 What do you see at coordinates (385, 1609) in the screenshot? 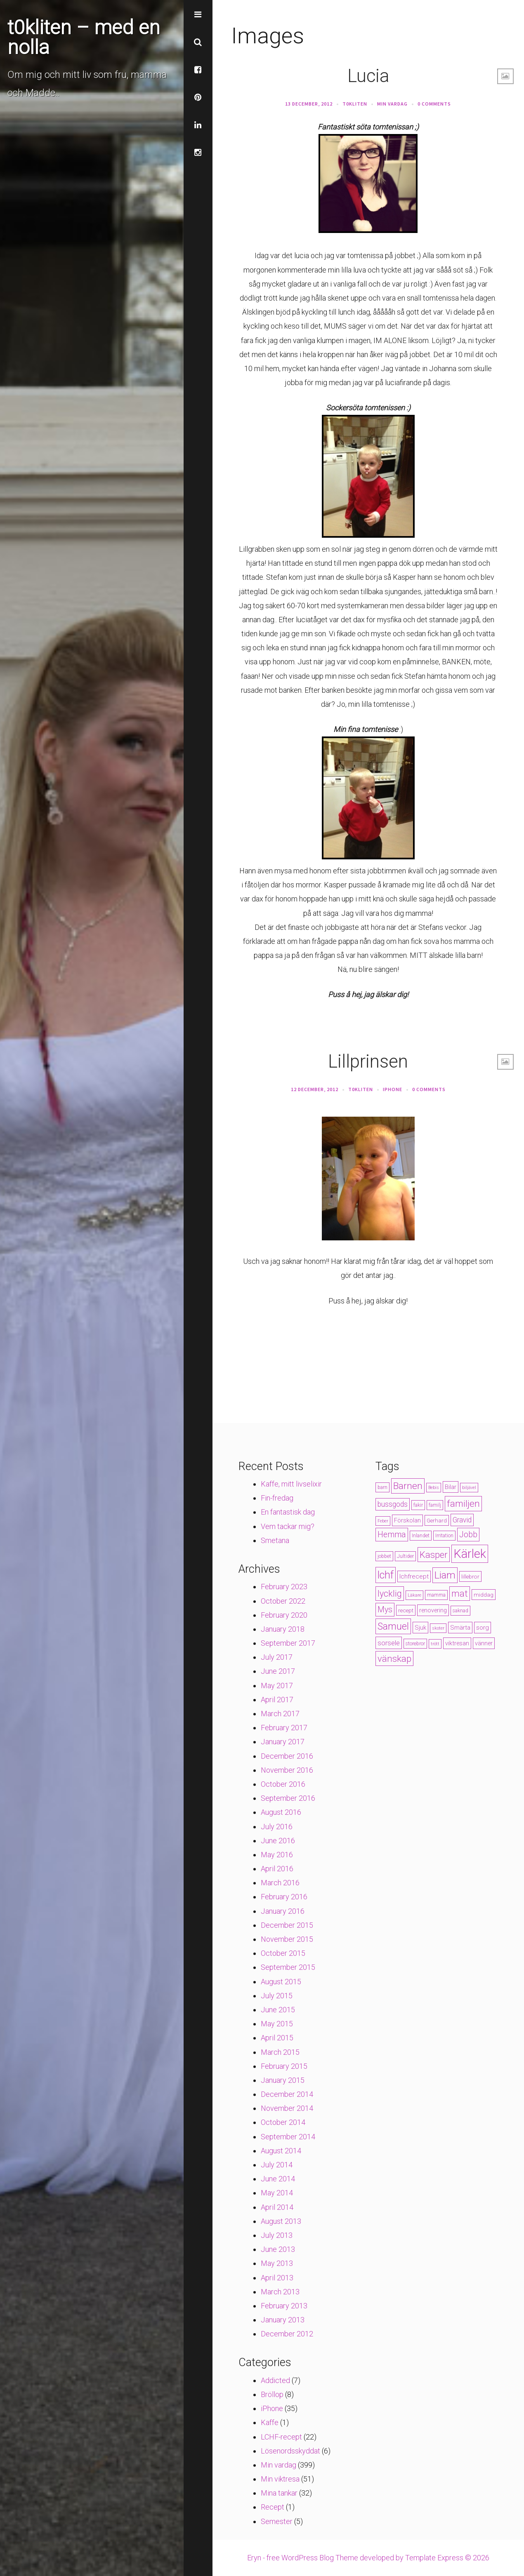
I see `Mys [Mys (13 items)]` at bounding box center [385, 1609].